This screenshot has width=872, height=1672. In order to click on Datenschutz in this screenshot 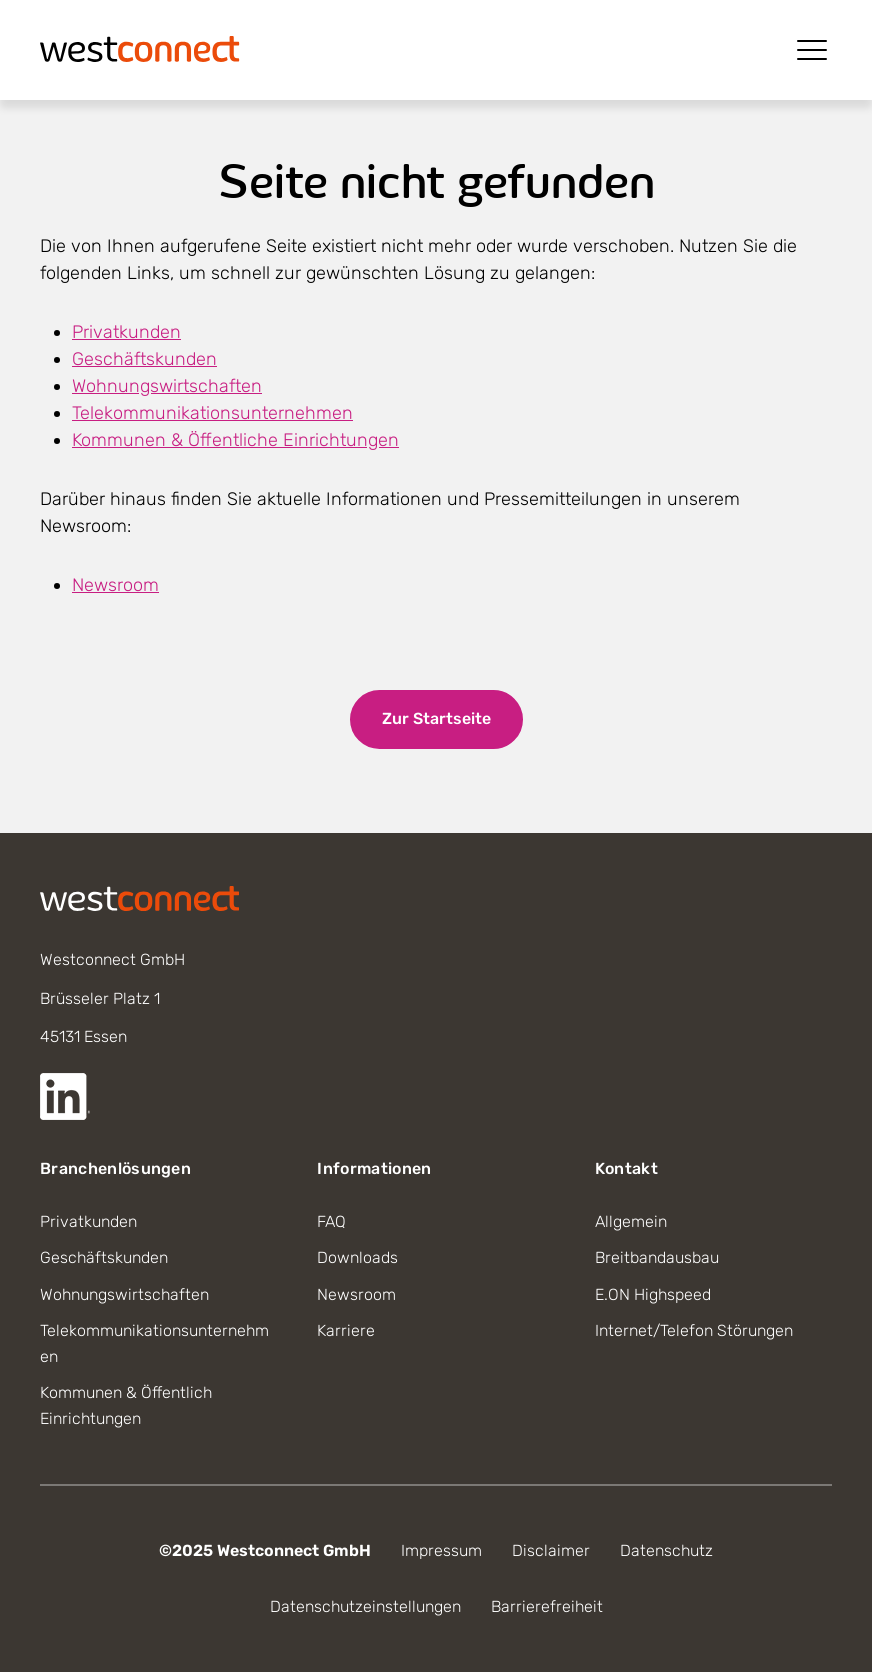, I will do `click(666, 1550)`.